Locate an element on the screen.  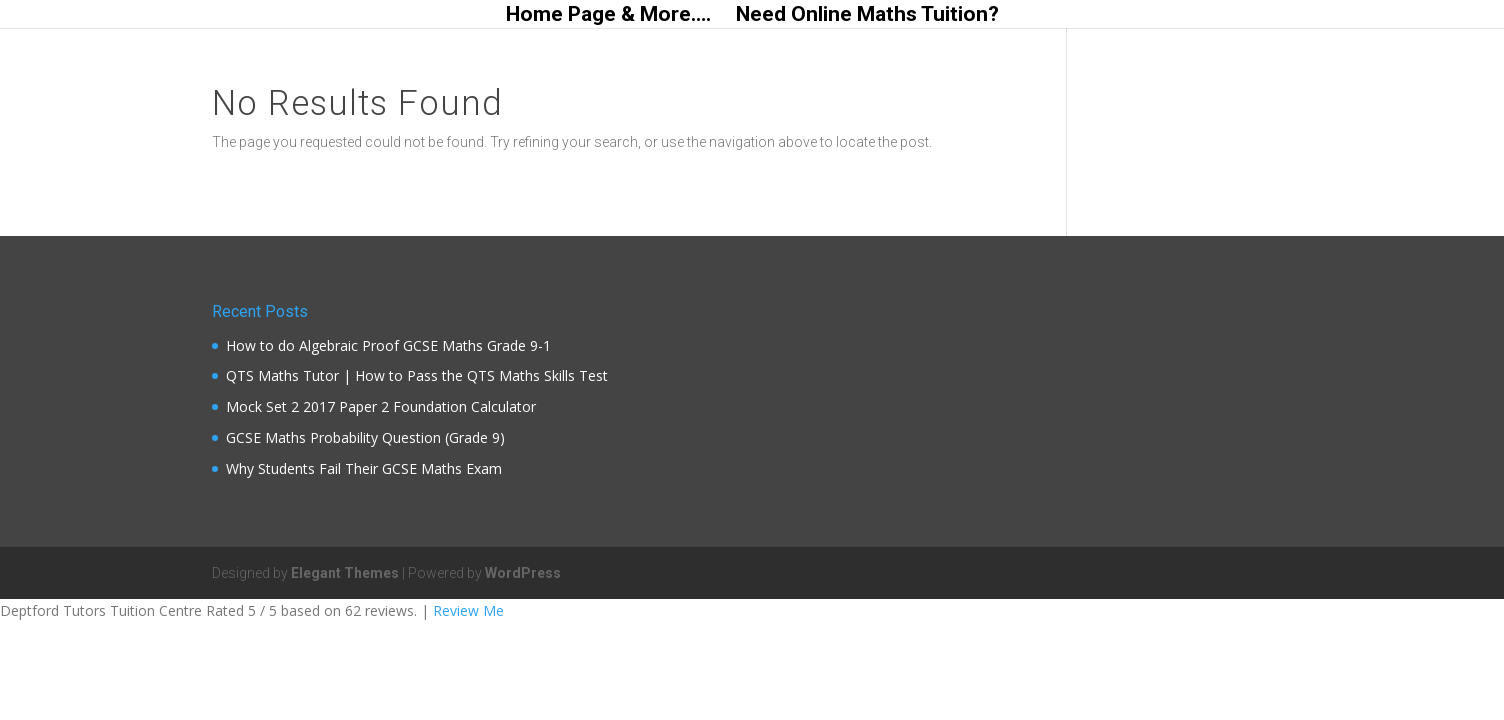
Elegant Themes is located at coordinates (345, 573).